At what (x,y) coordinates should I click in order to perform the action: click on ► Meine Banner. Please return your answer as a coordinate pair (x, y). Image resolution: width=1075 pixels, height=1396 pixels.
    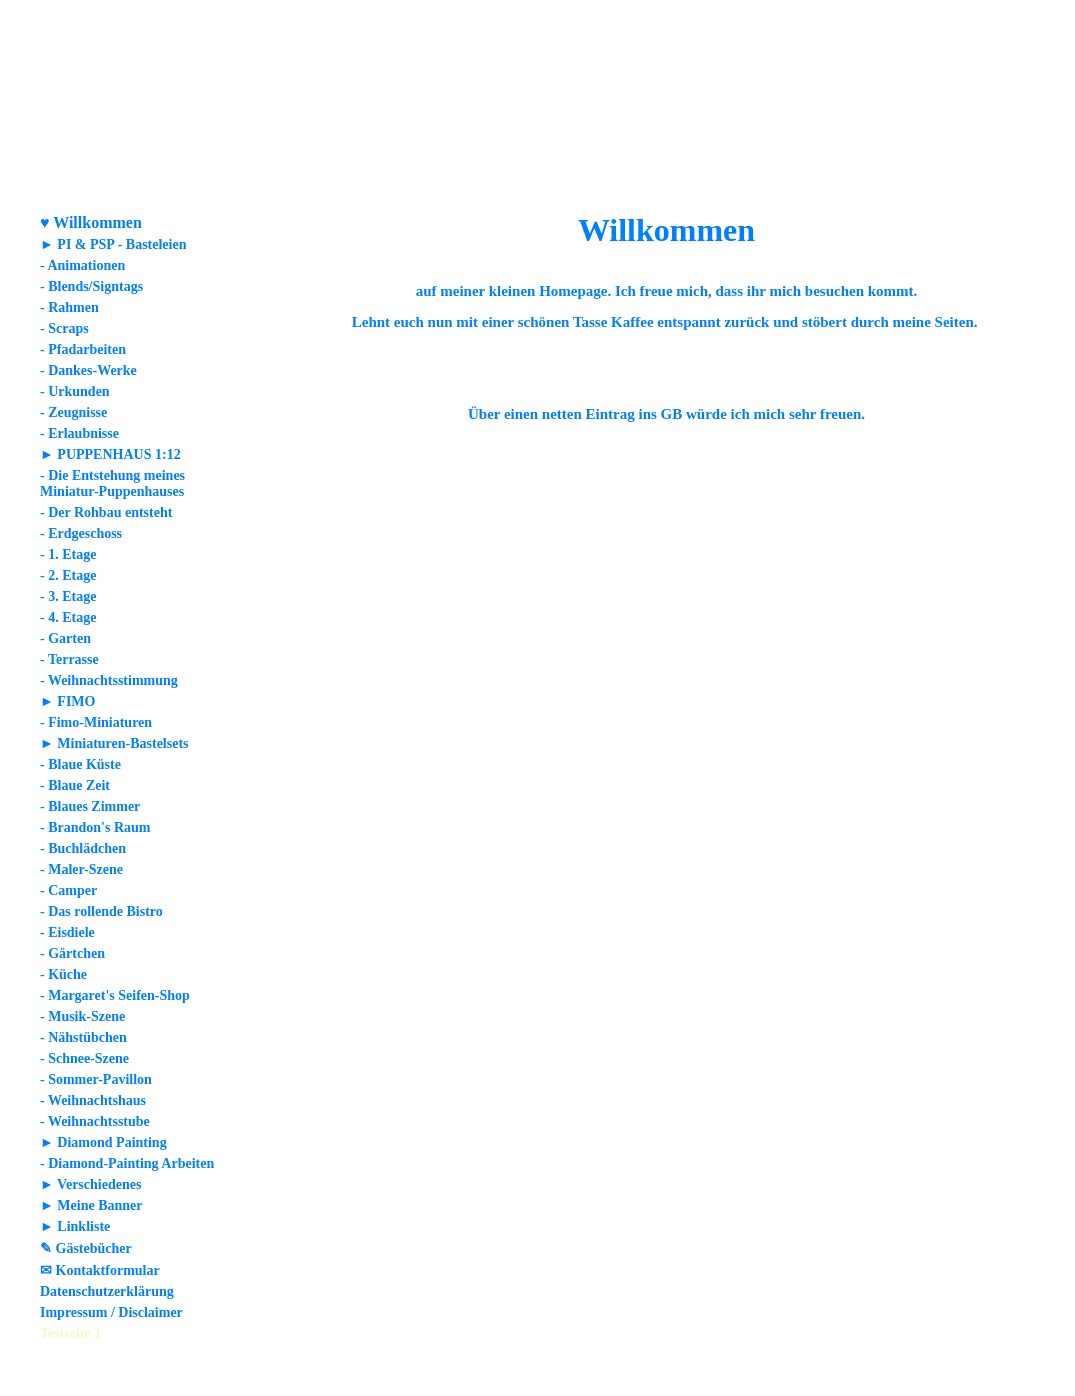
    Looking at the image, I should click on (91, 1205).